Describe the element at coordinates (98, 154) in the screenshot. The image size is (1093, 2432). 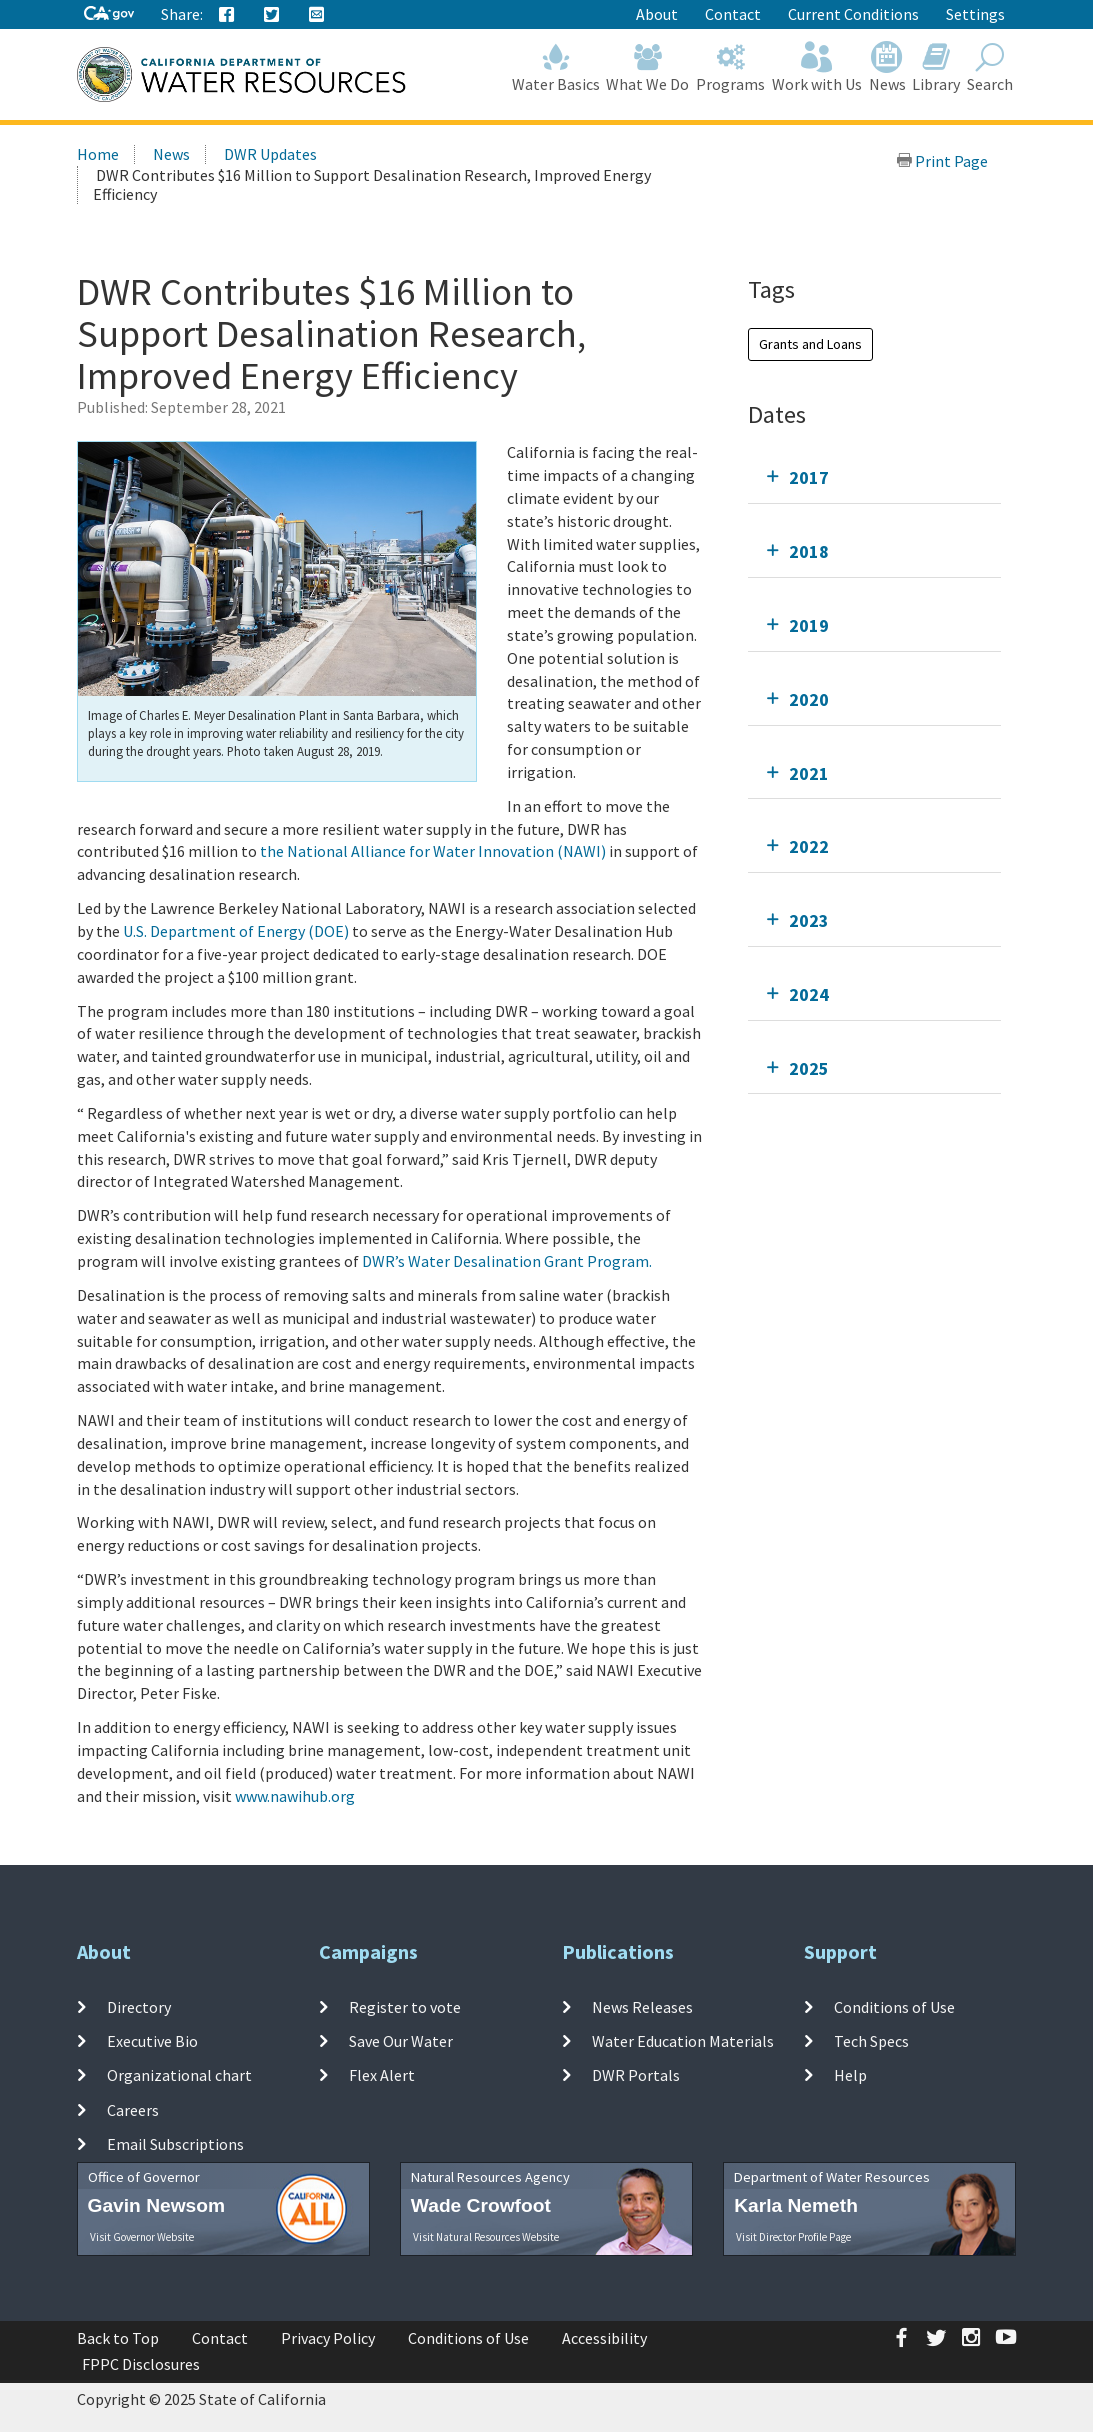
I see `Home` at that location.